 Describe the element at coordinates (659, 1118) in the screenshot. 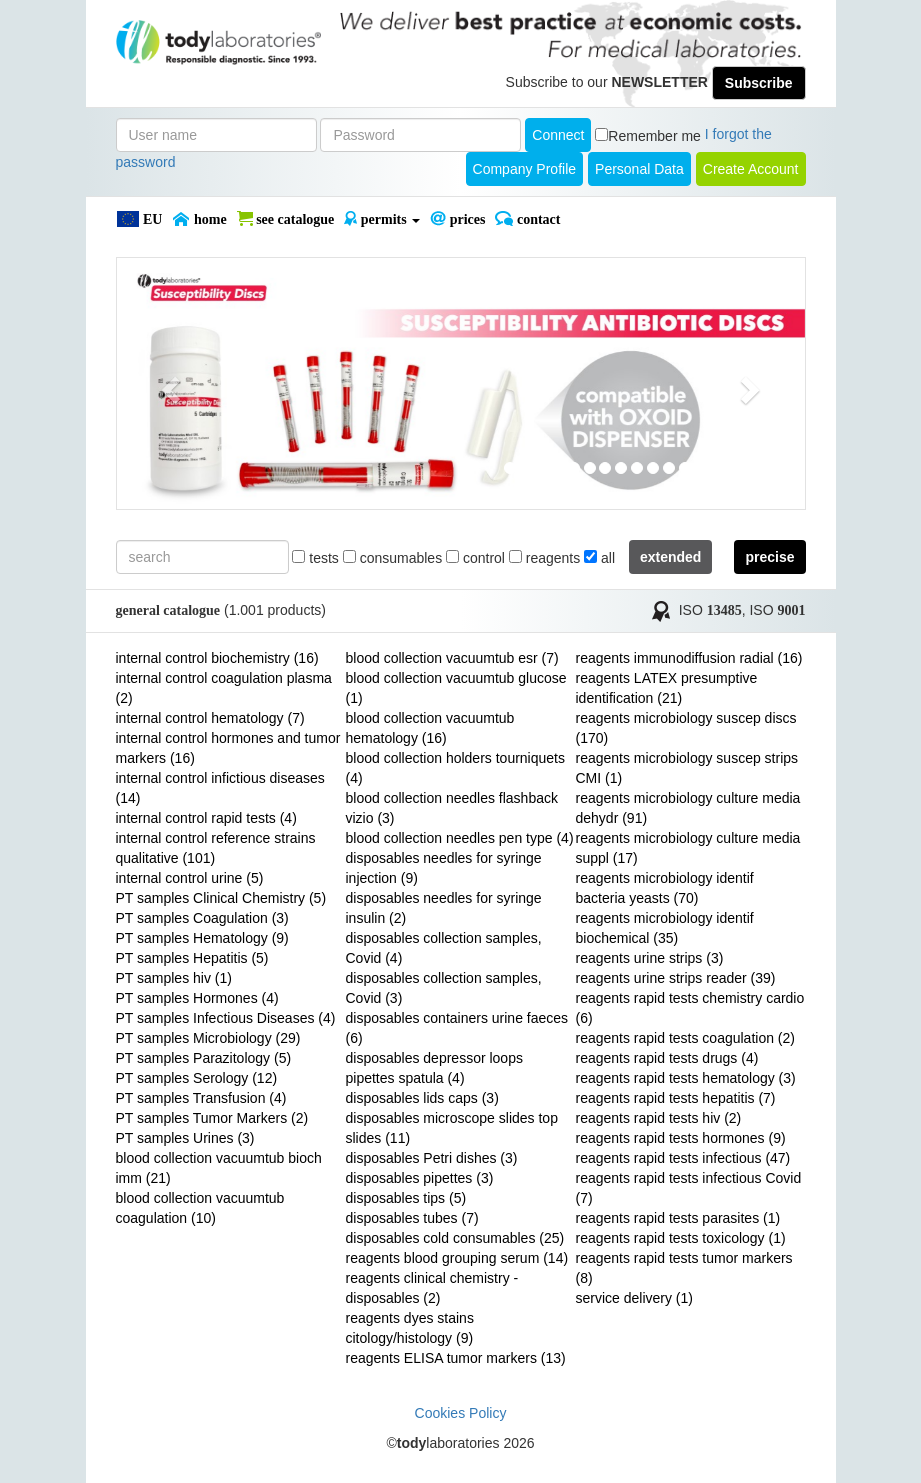

I see `reagents rapid tests hiv (2)` at that location.